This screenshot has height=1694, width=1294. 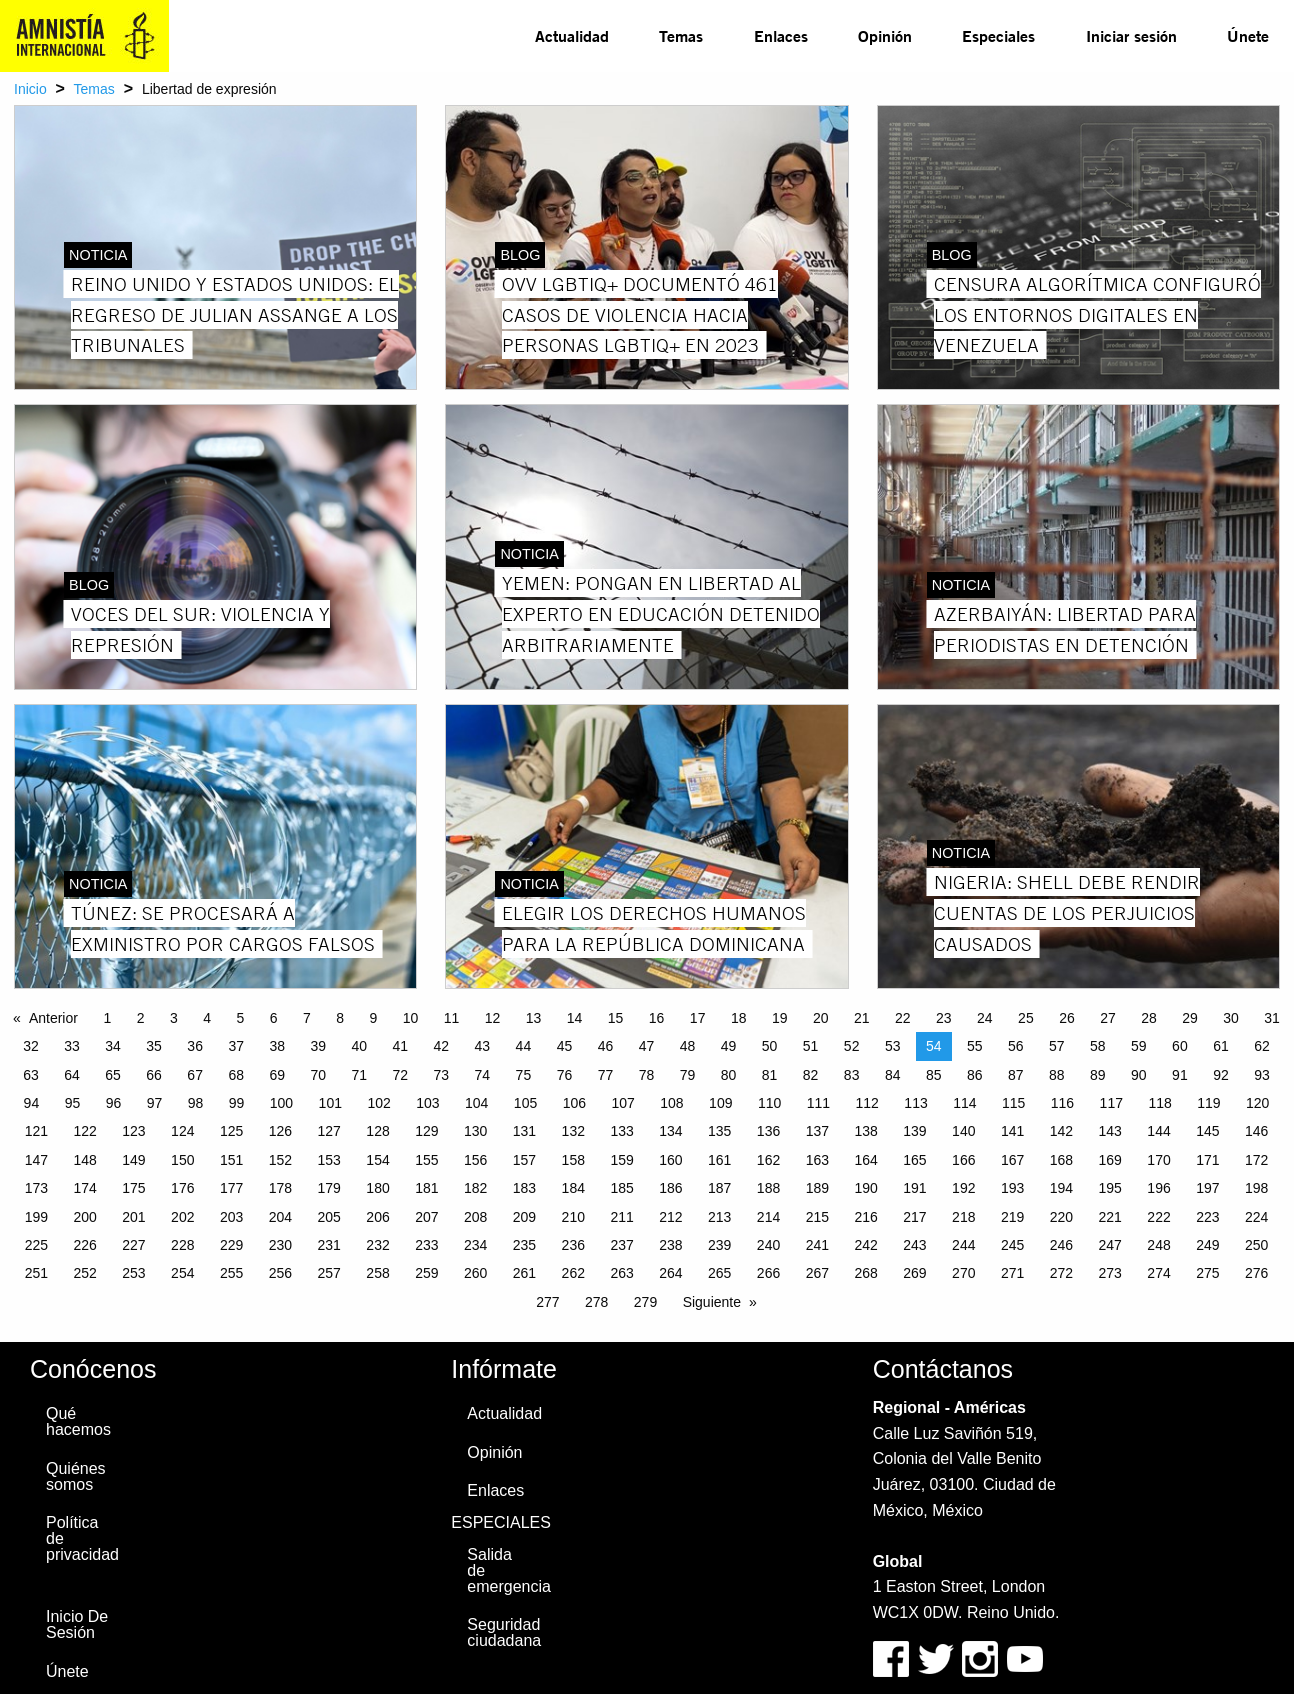 What do you see at coordinates (698, 1018) in the screenshot?
I see `17 [Page 17]` at bounding box center [698, 1018].